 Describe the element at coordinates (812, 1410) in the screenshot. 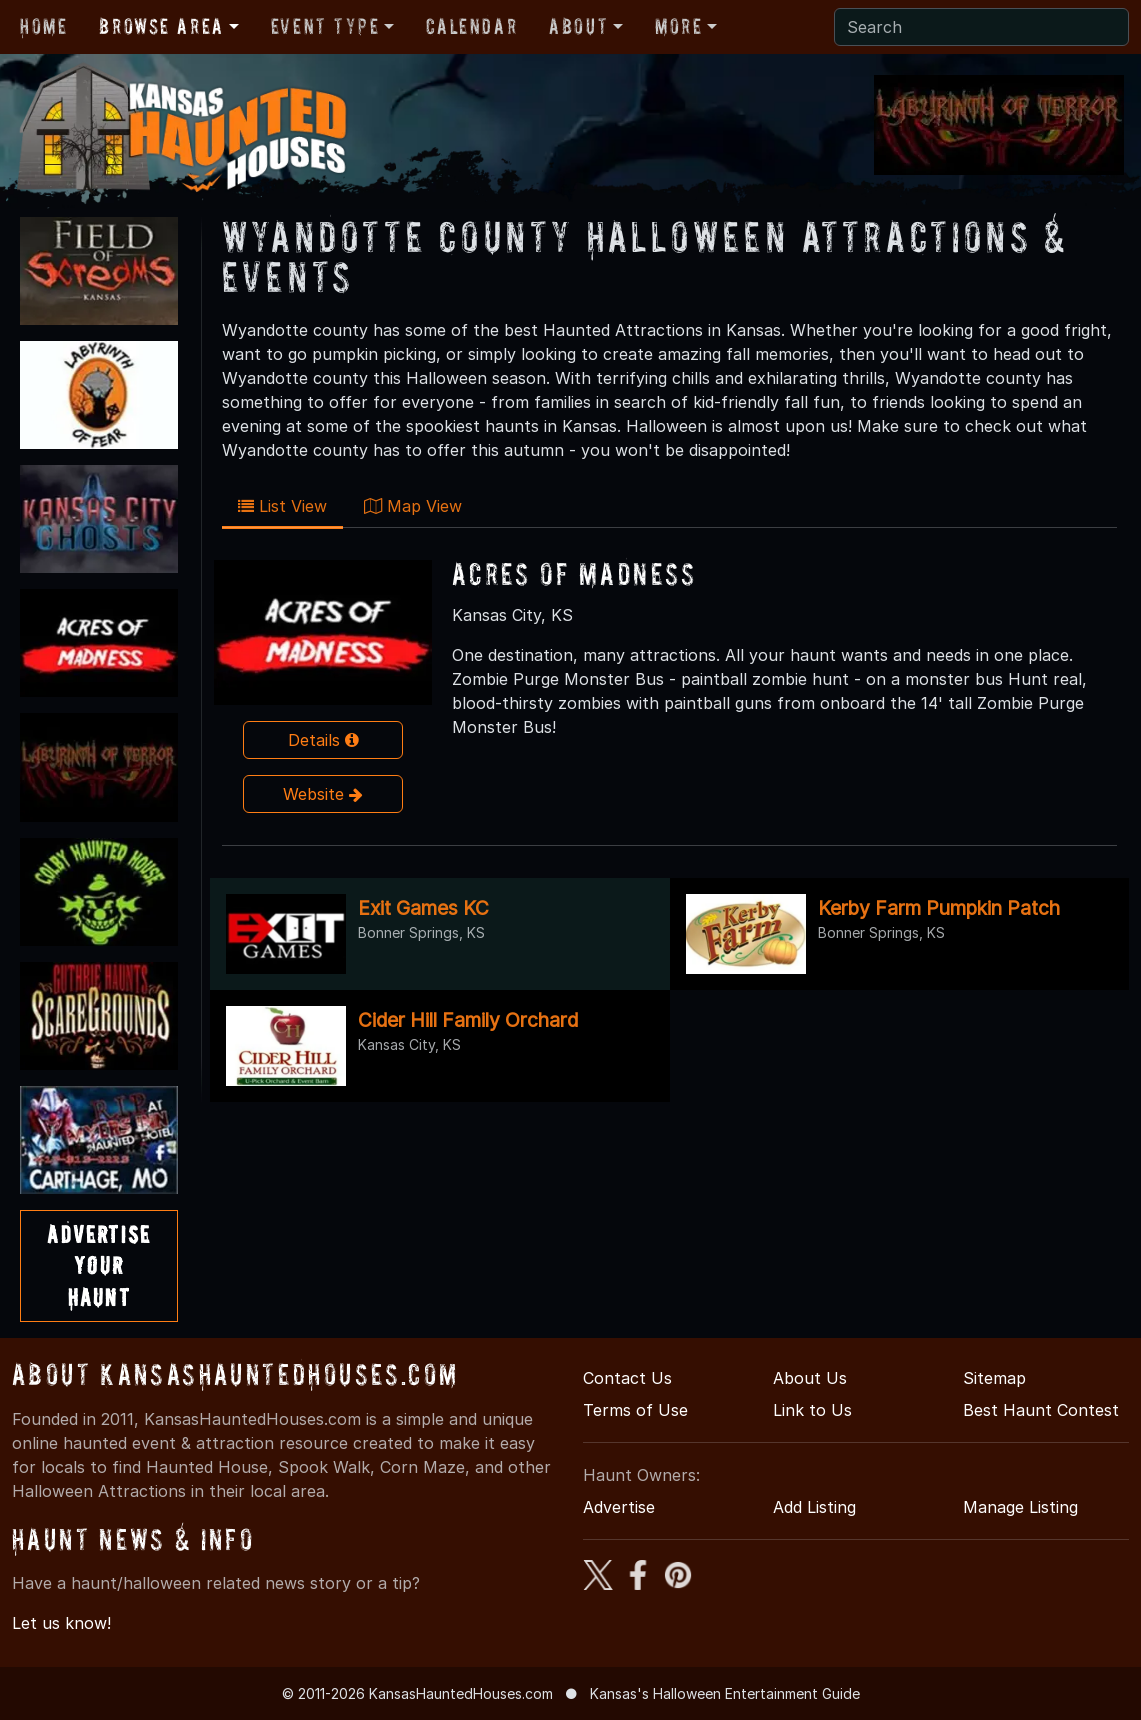

I see `Link to Us` at that location.